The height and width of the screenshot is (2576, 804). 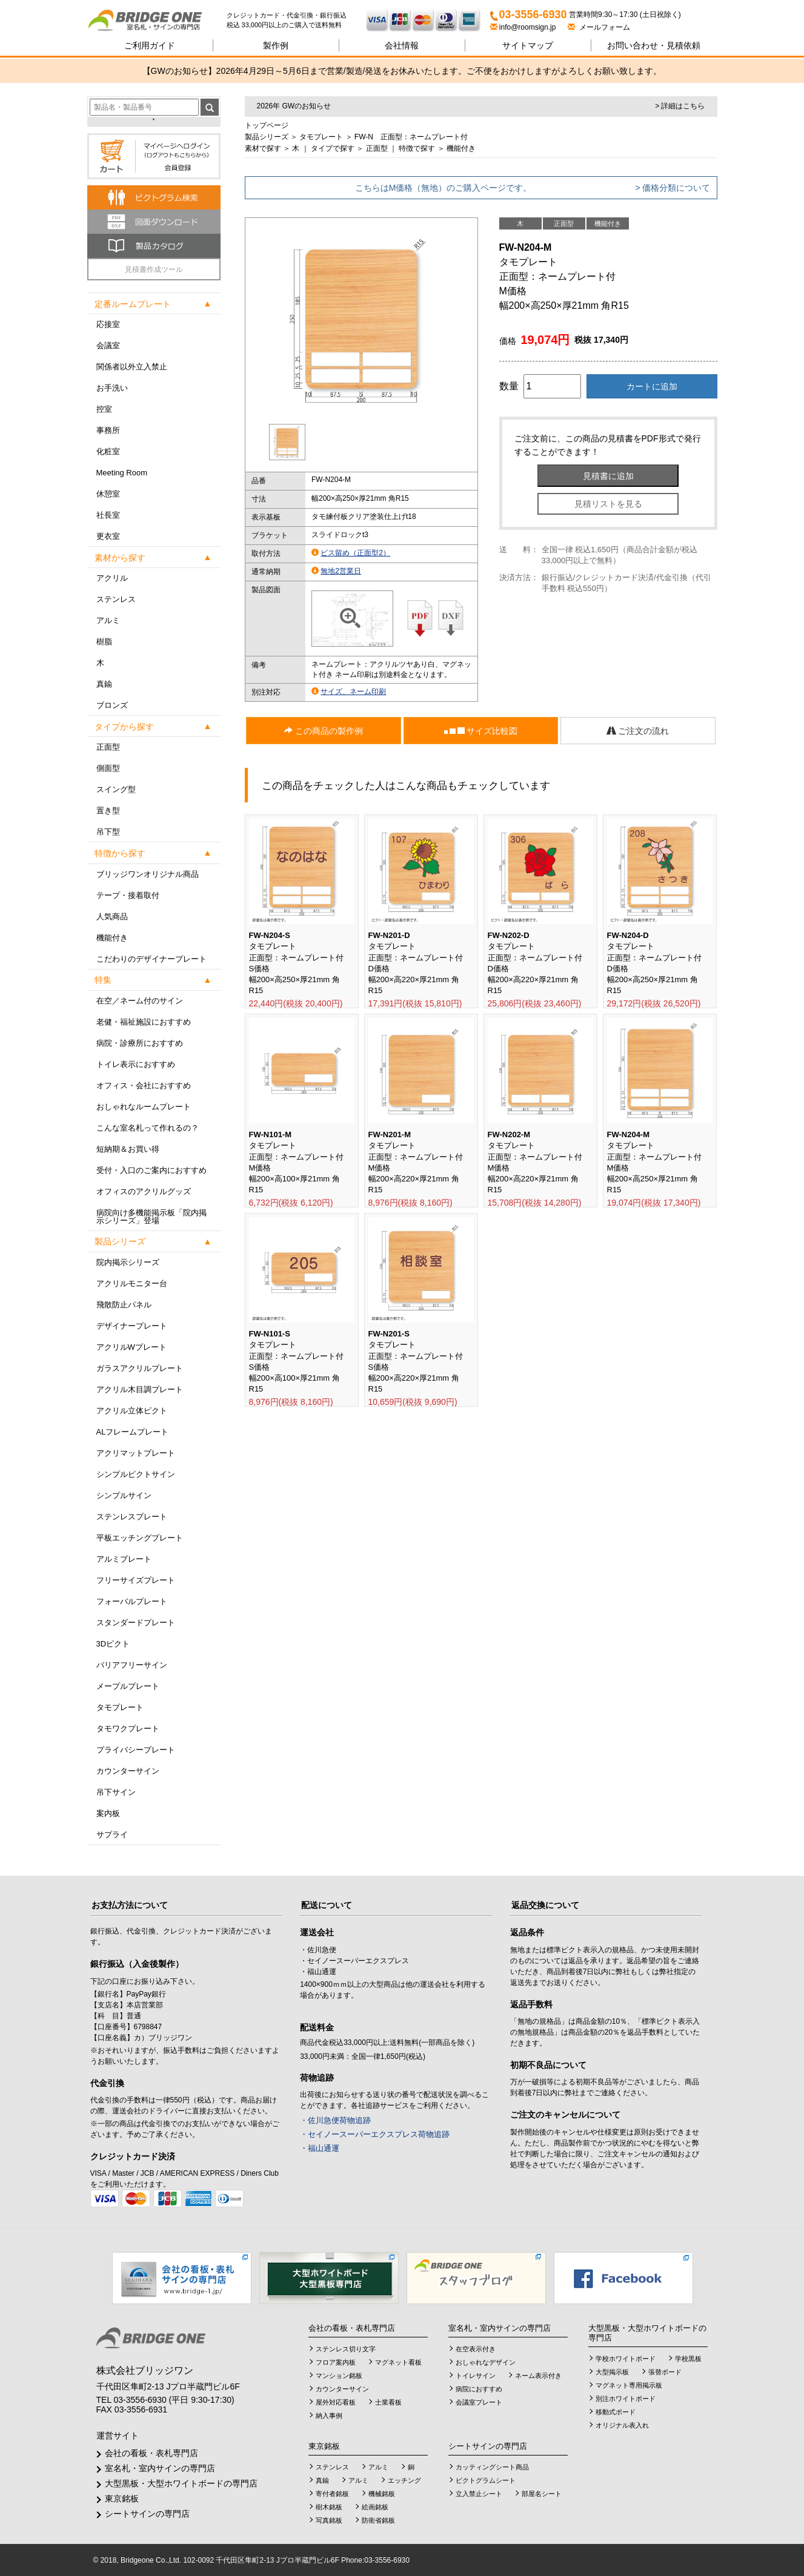 What do you see at coordinates (672, 188) in the screenshot?
I see `> 価格分類について` at bounding box center [672, 188].